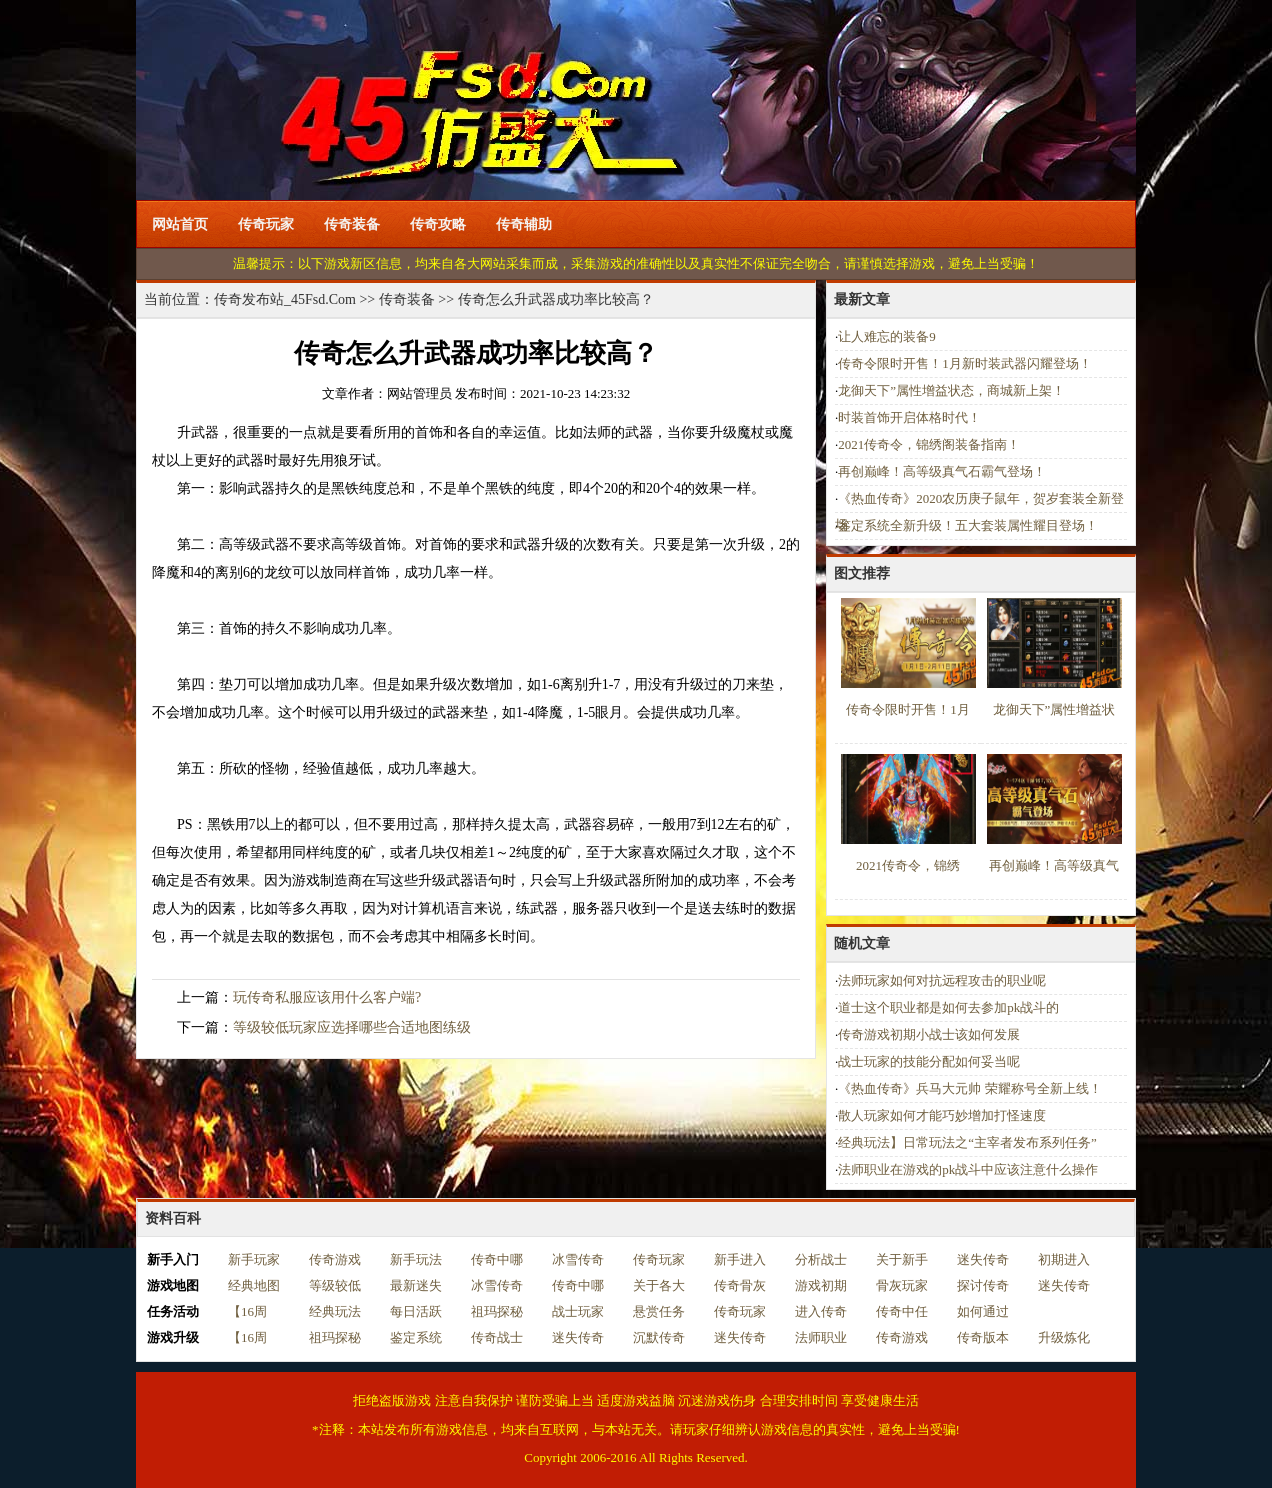 This screenshot has height=1488, width=1272. Describe the element at coordinates (438, 224) in the screenshot. I see `传奇攻略` at that location.